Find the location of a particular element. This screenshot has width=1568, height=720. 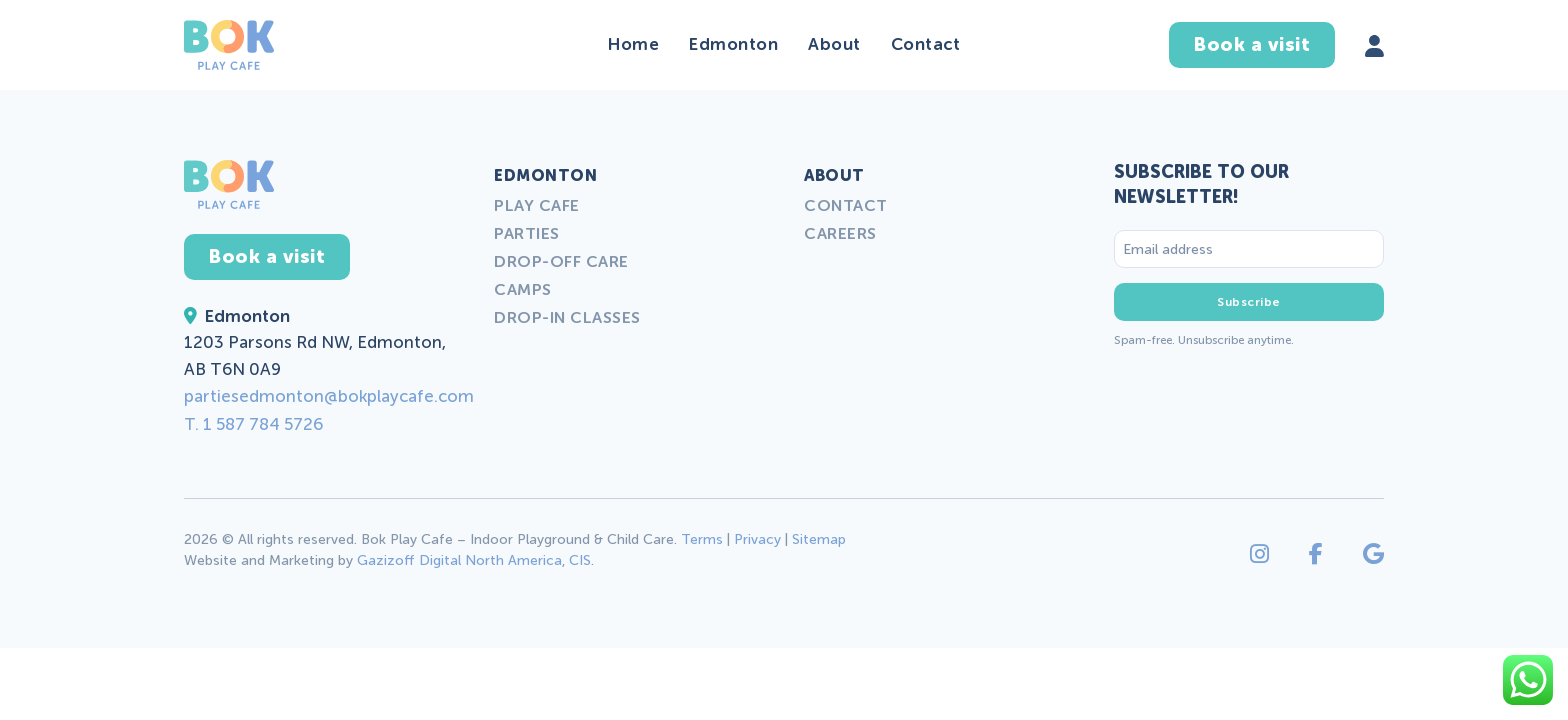

Careers is located at coordinates (840, 233).